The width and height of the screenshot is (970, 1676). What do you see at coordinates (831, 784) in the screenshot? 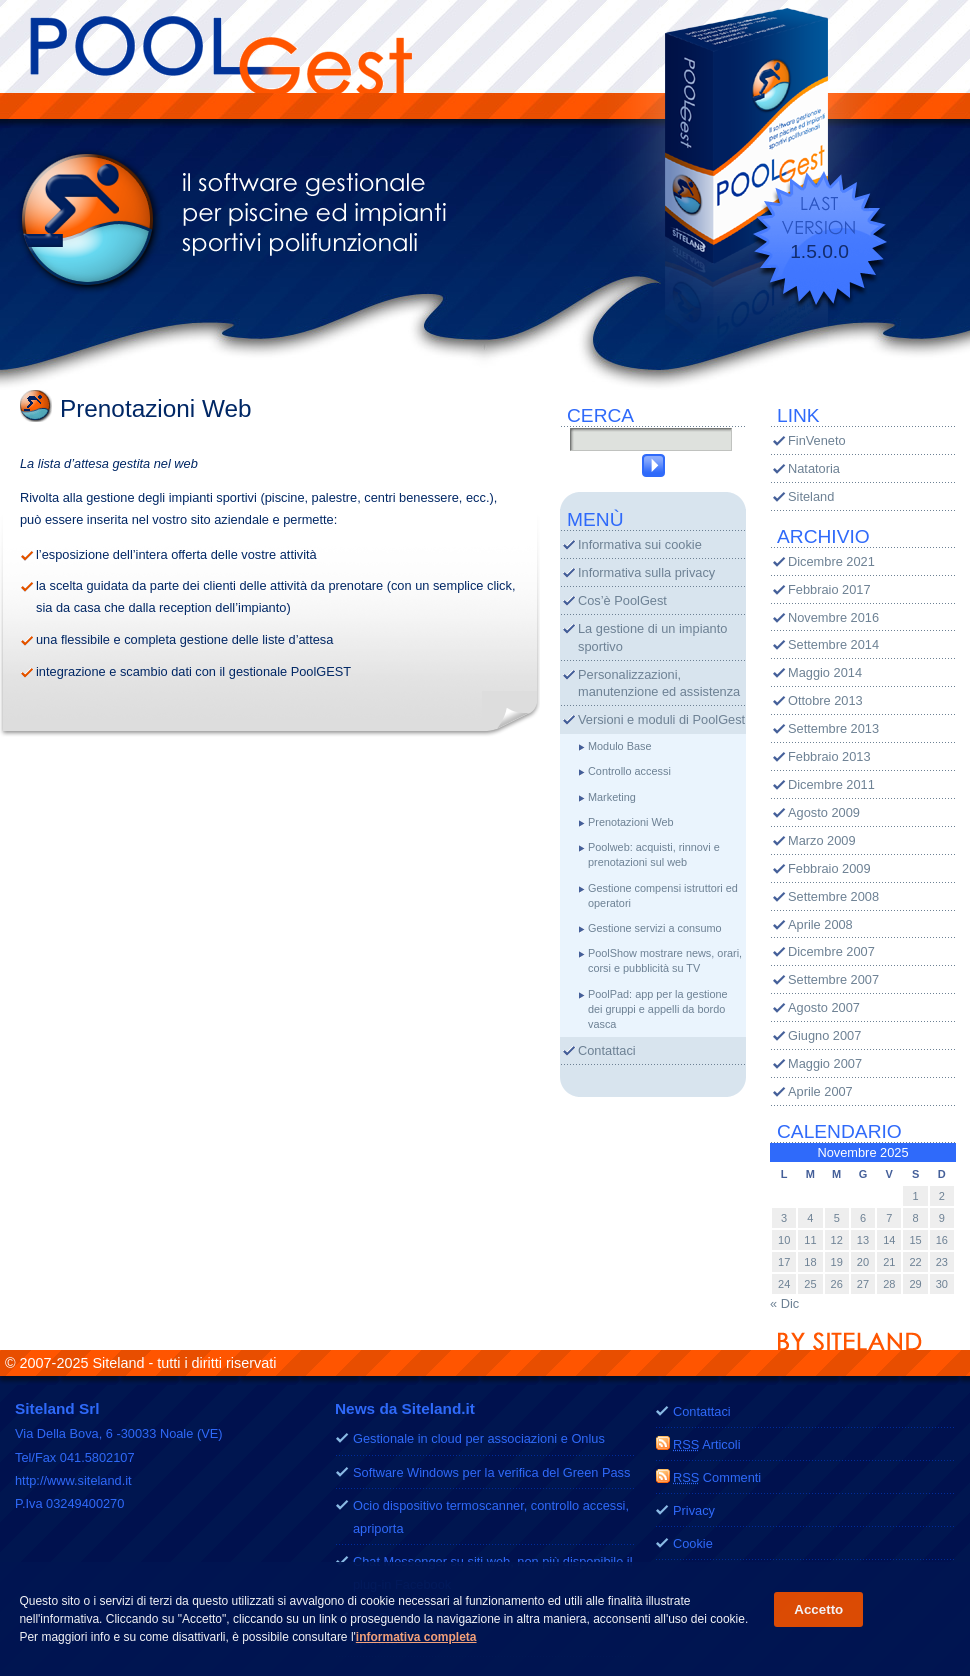
I see `Dicembre 2011` at bounding box center [831, 784].